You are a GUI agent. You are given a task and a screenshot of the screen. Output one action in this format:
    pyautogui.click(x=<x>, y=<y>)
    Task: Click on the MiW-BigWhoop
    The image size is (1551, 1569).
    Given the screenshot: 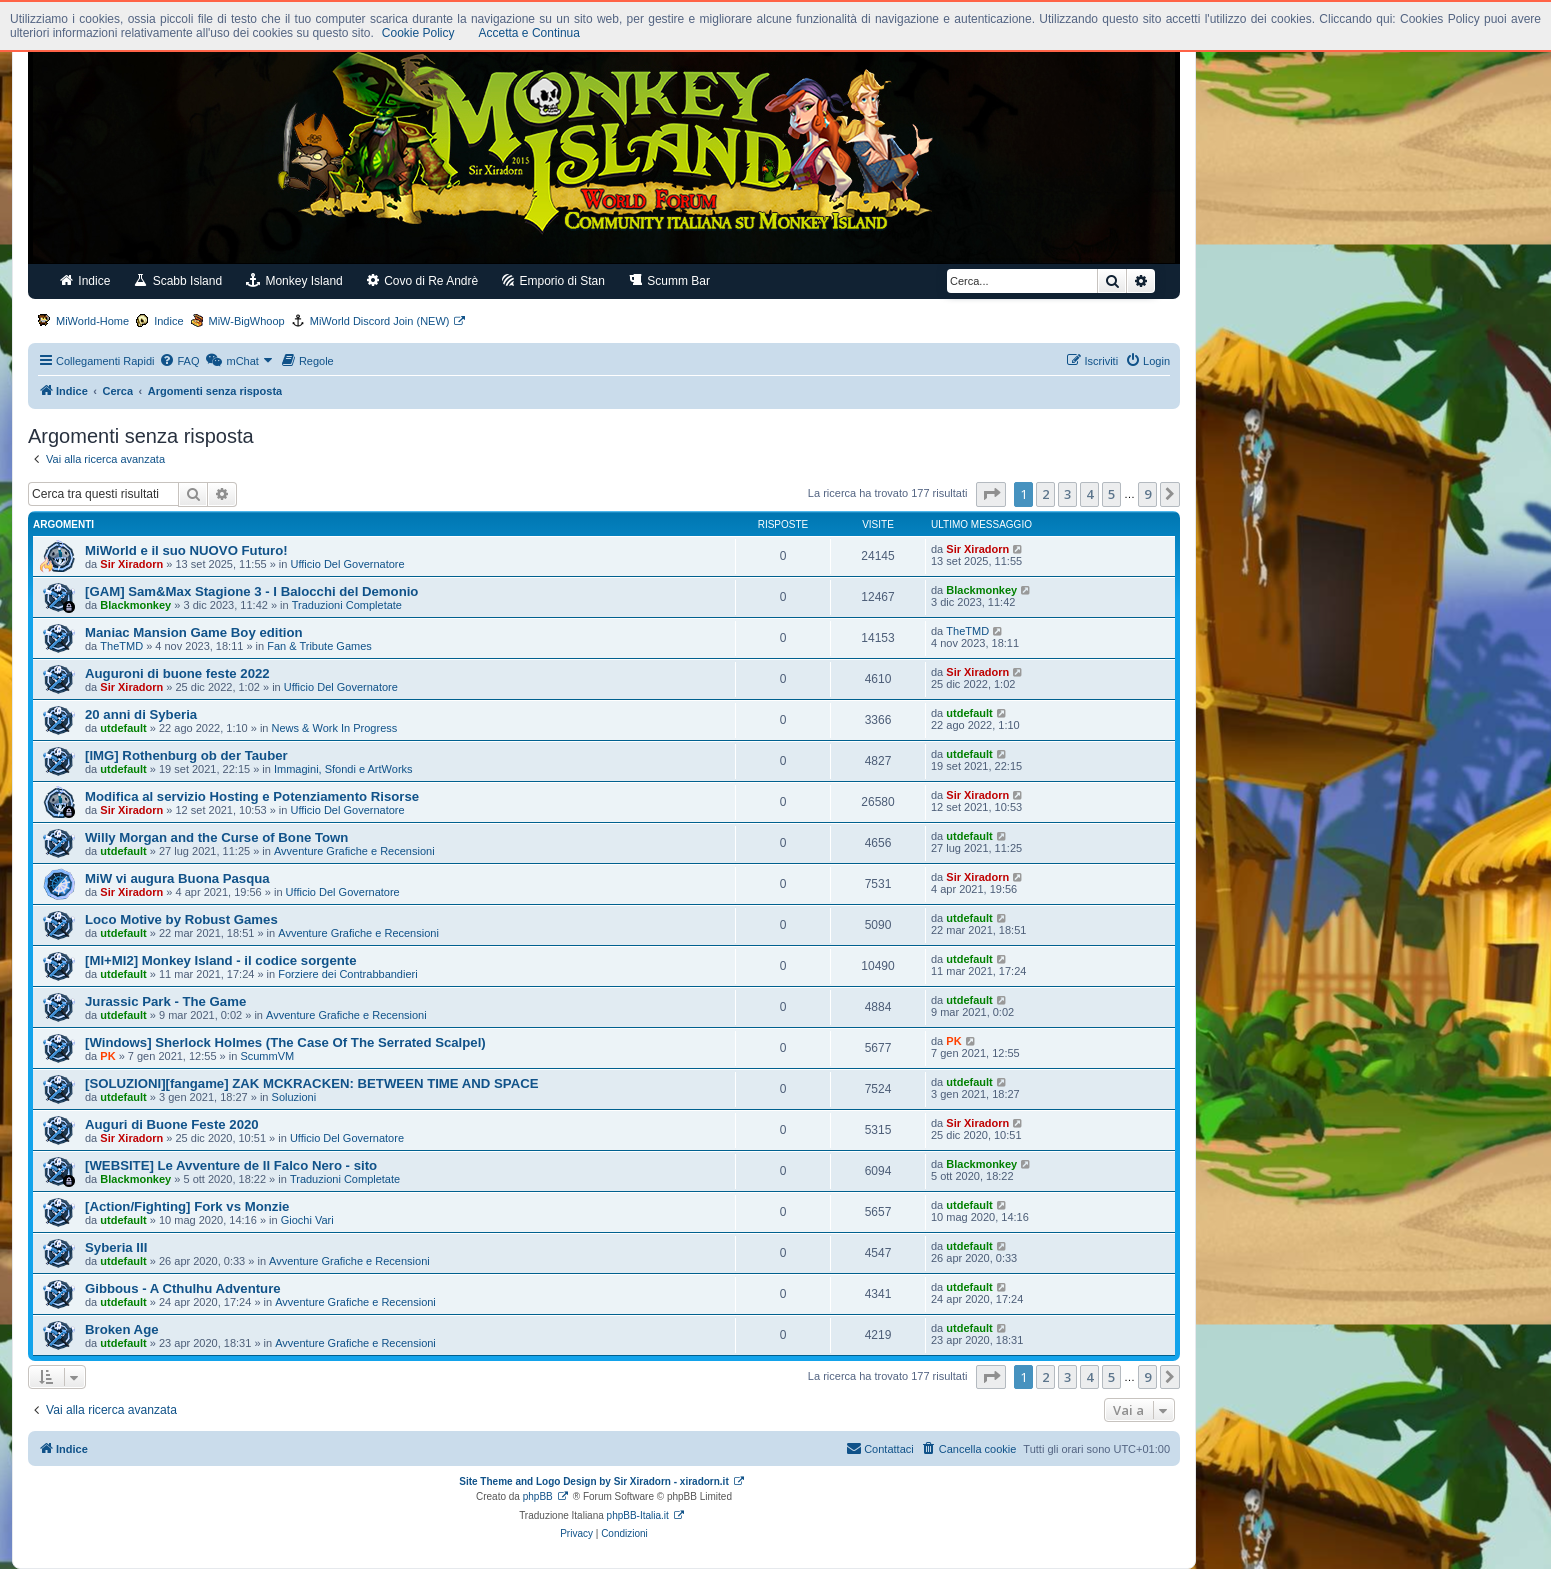 What is the action you would take?
    pyautogui.click(x=247, y=321)
    